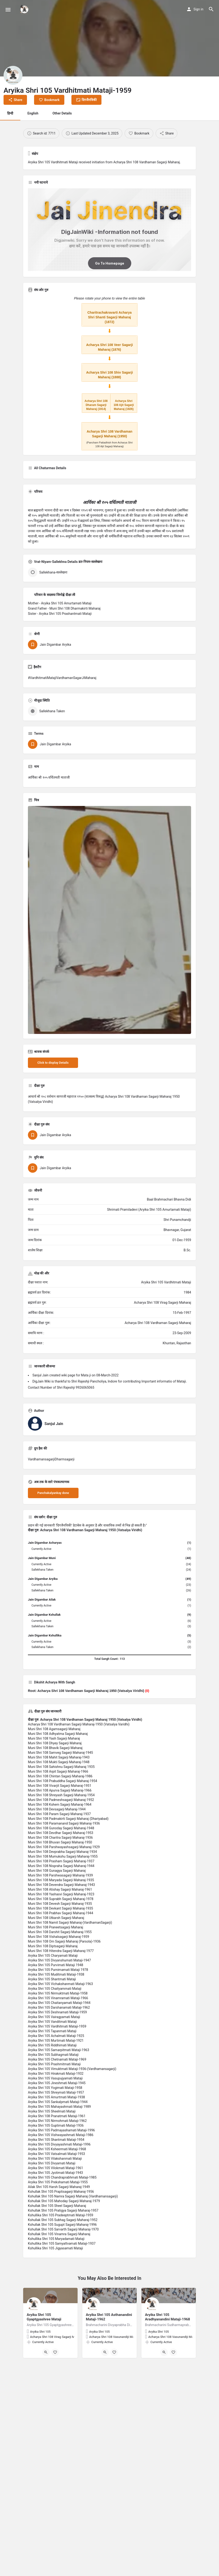  I want to click on Muni Shri 108 Om Sagarji Maharaj (Parsola)-1936, so click(64, 2012).